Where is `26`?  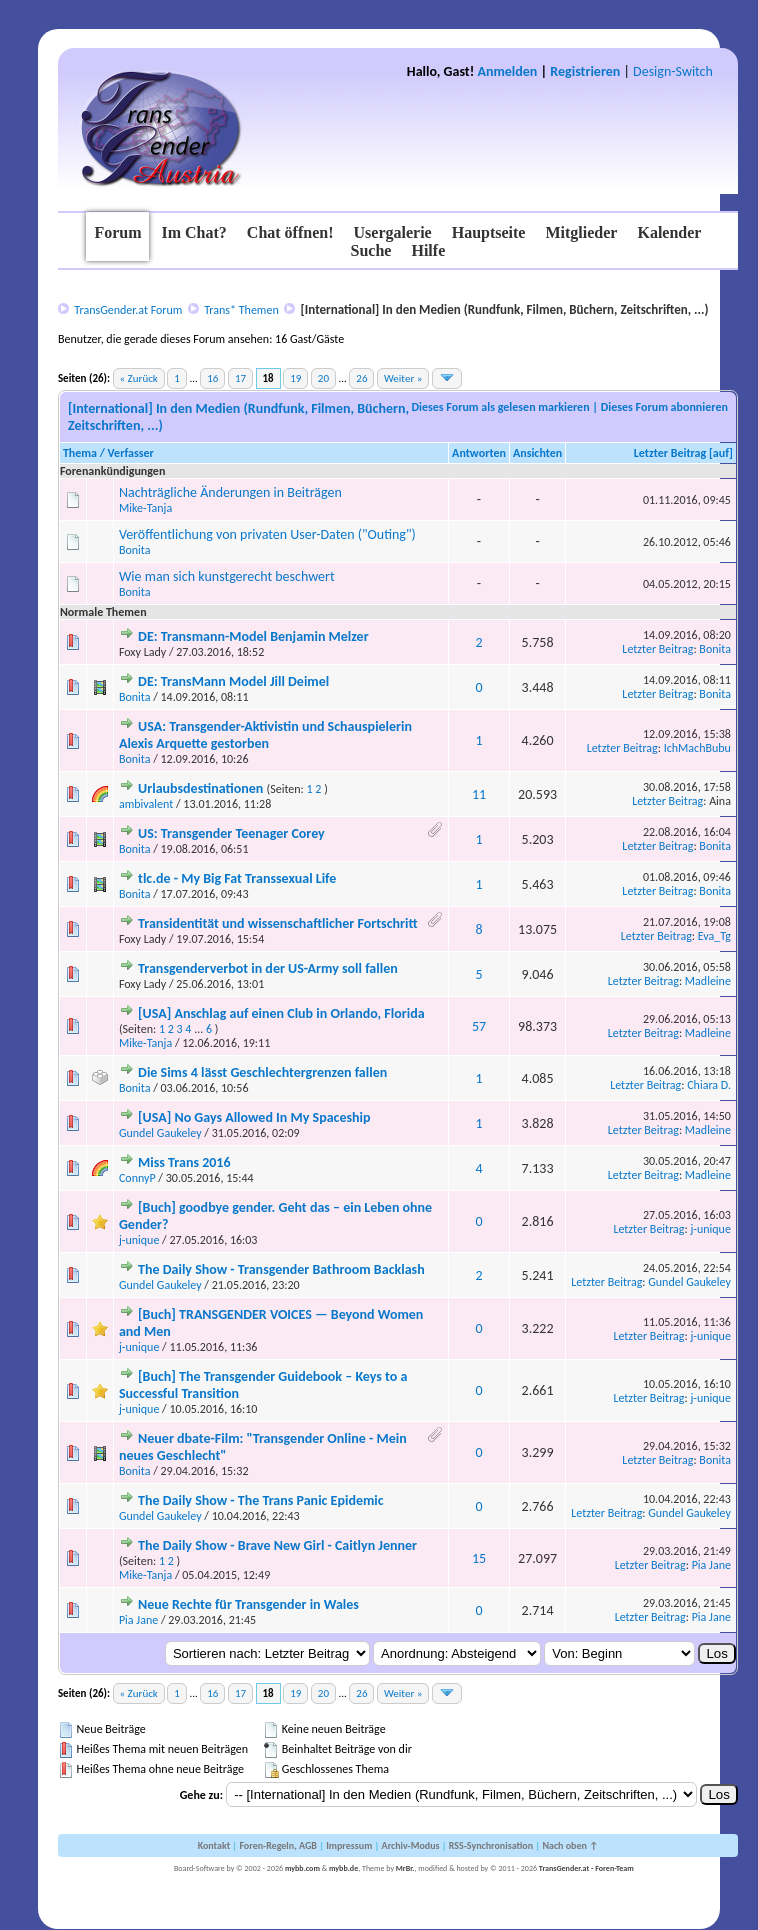 26 is located at coordinates (361, 378).